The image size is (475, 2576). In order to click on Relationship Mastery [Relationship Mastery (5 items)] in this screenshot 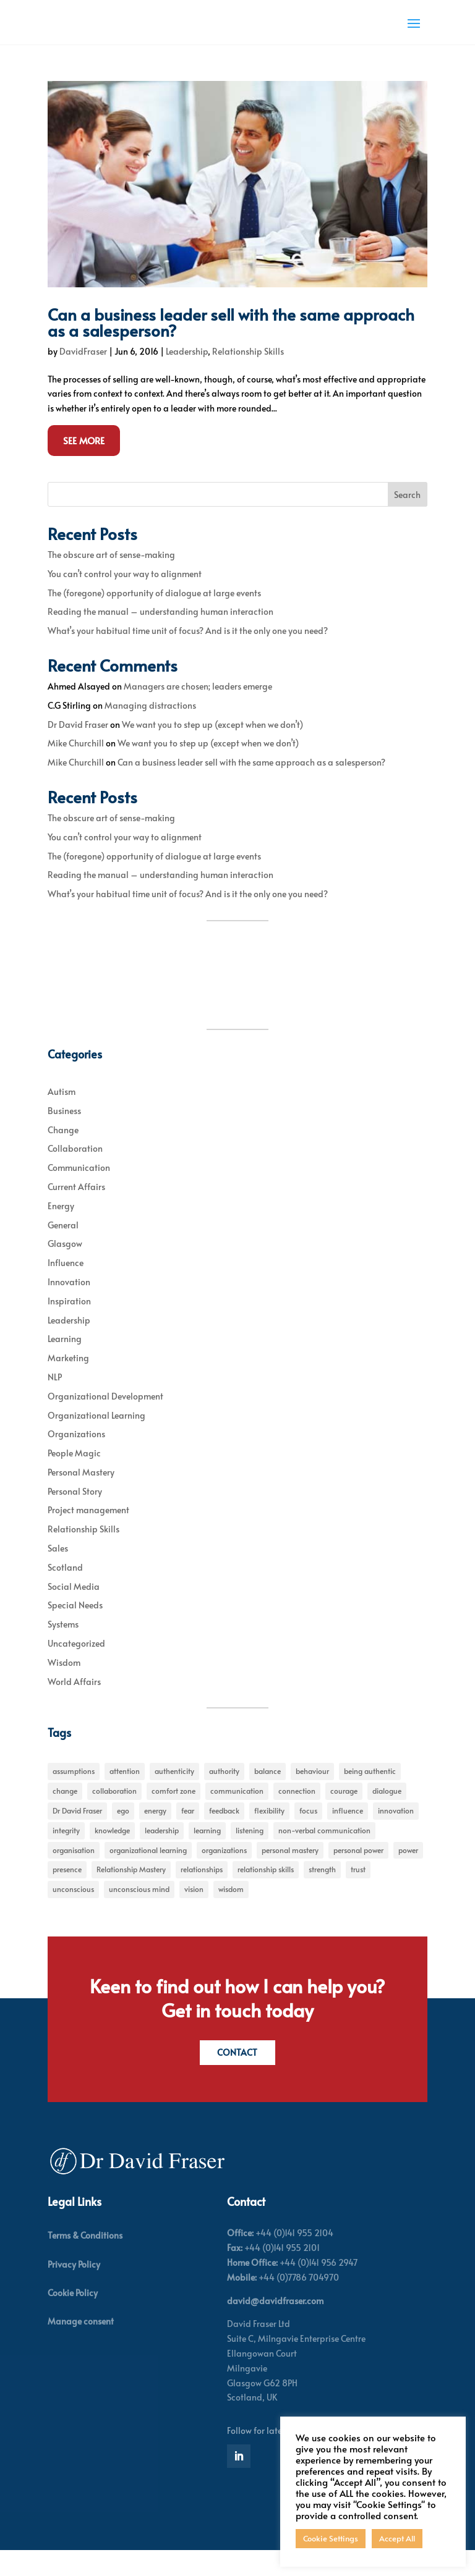, I will do `click(131, 1893)`.